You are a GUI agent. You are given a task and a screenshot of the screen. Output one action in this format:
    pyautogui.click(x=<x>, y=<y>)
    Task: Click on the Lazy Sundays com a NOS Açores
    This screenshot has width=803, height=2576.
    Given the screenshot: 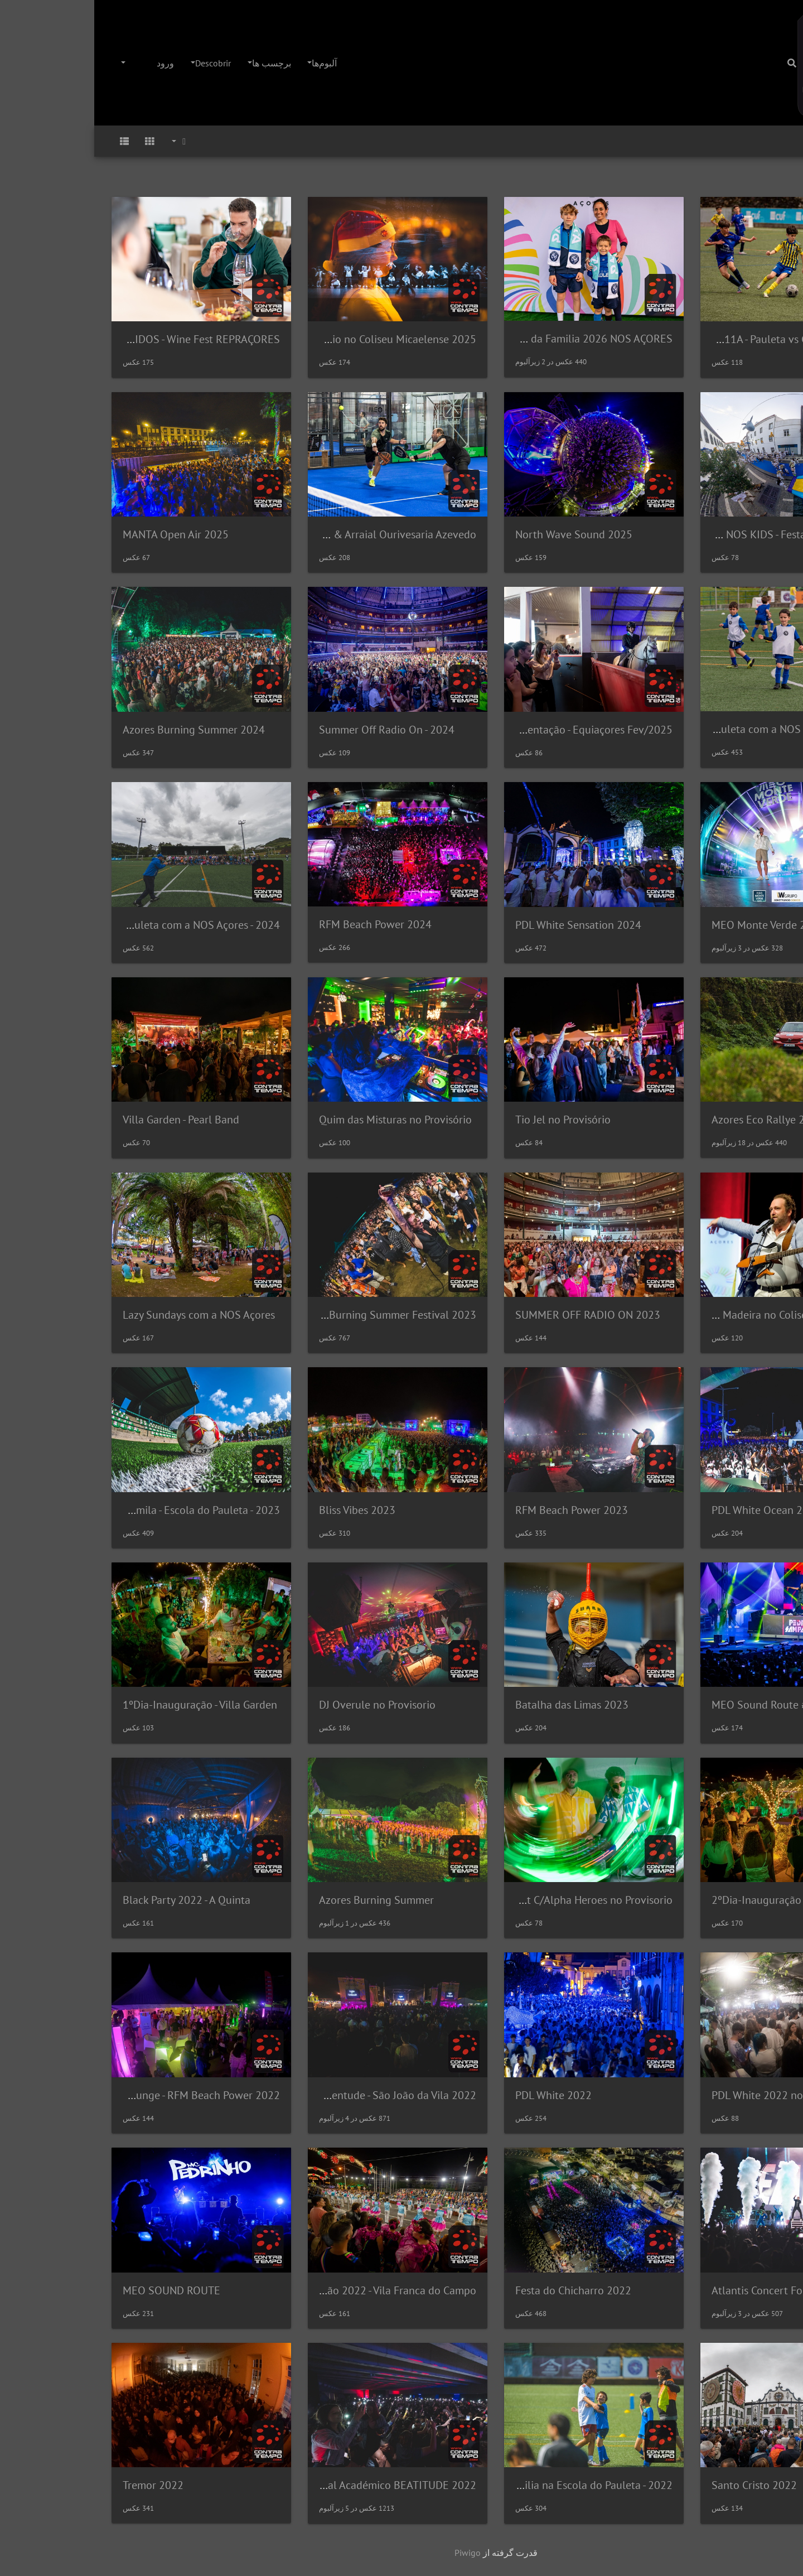 What is the action you would take?
    pyautogui.click(x=104, y=1315)
    